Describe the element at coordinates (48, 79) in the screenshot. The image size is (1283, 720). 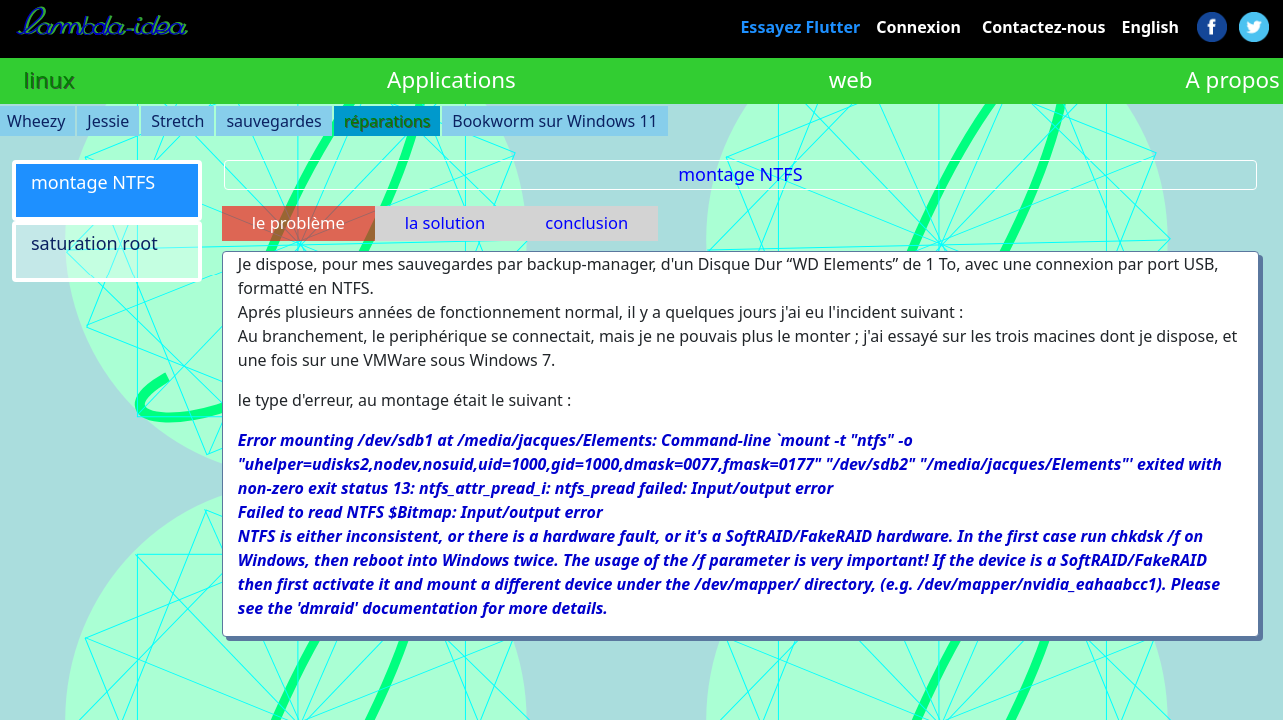
I see `linux` at that location.